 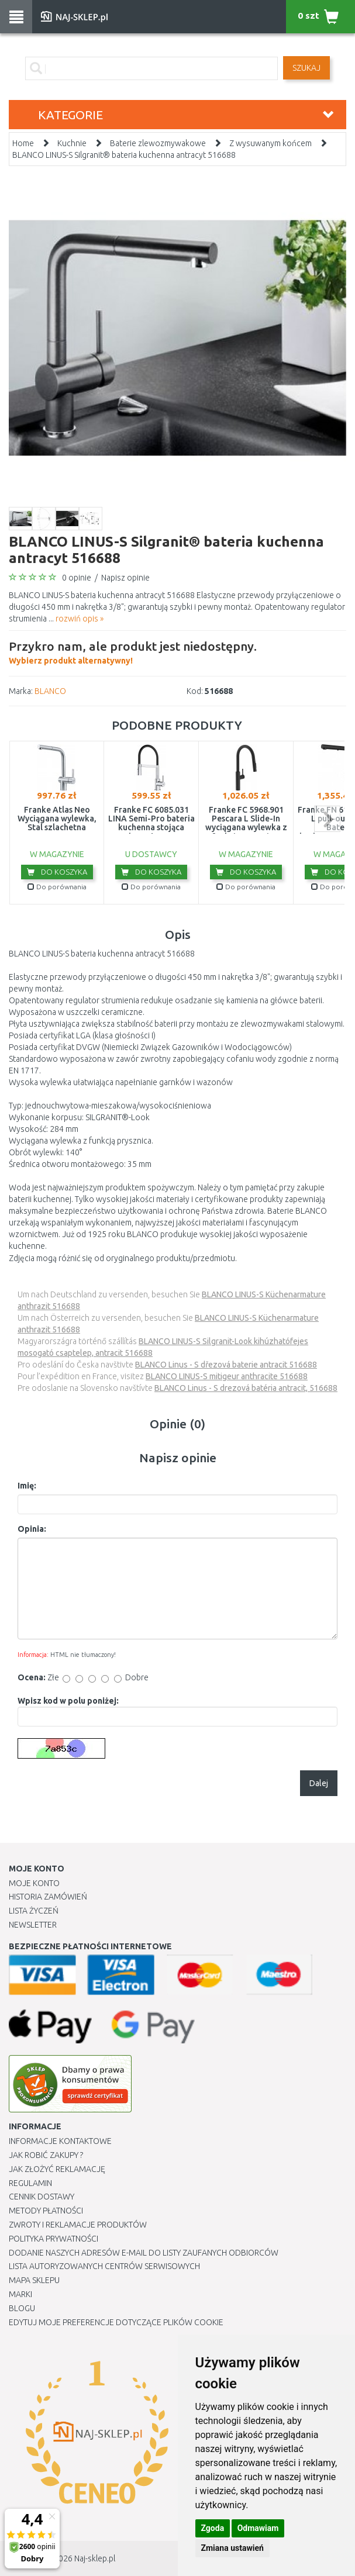 I want to click on Jak złożyć reklamację, so click(x=57, y=2169).